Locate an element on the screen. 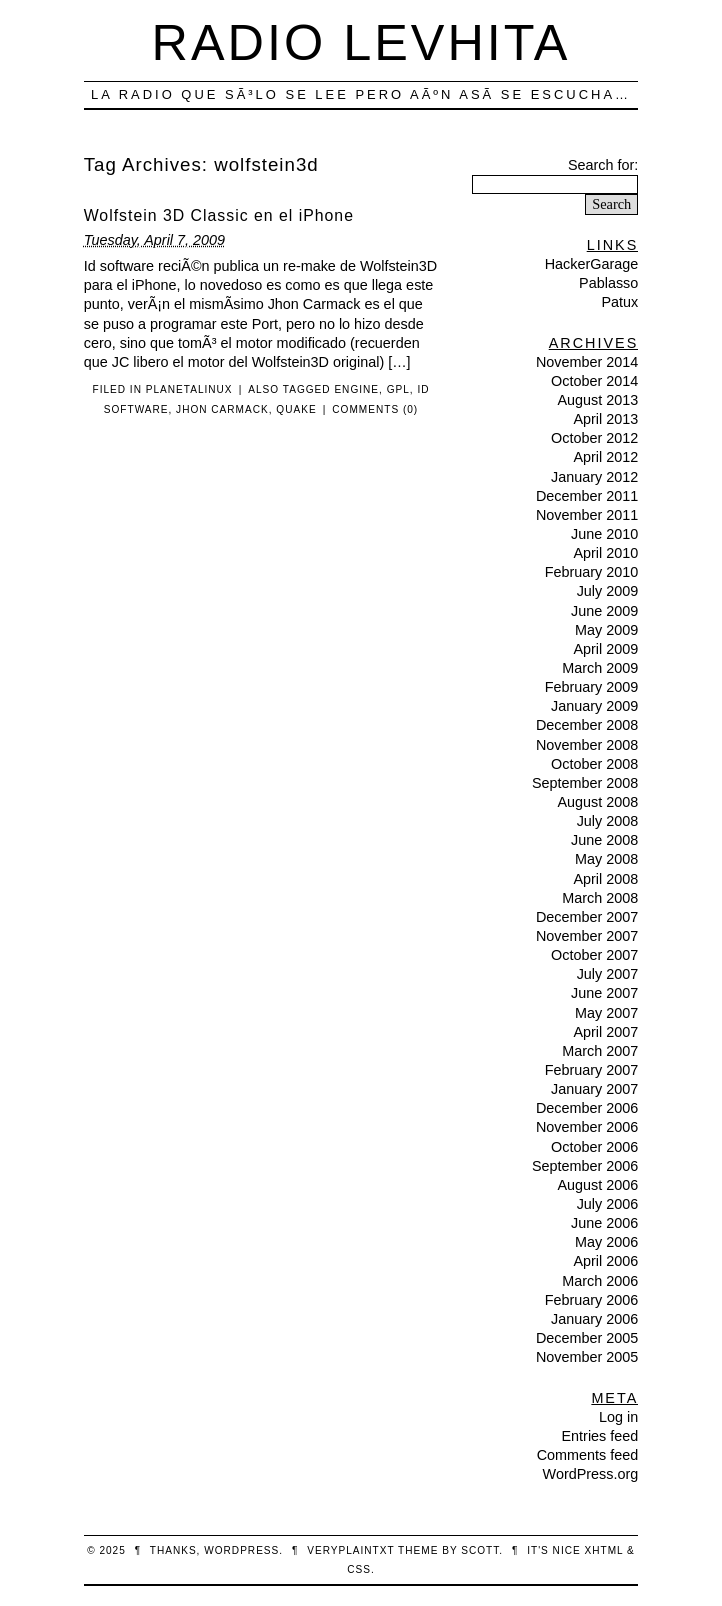 This screenshot has width=722, height=1606. February 2010 is located at coordinates (592, 572).